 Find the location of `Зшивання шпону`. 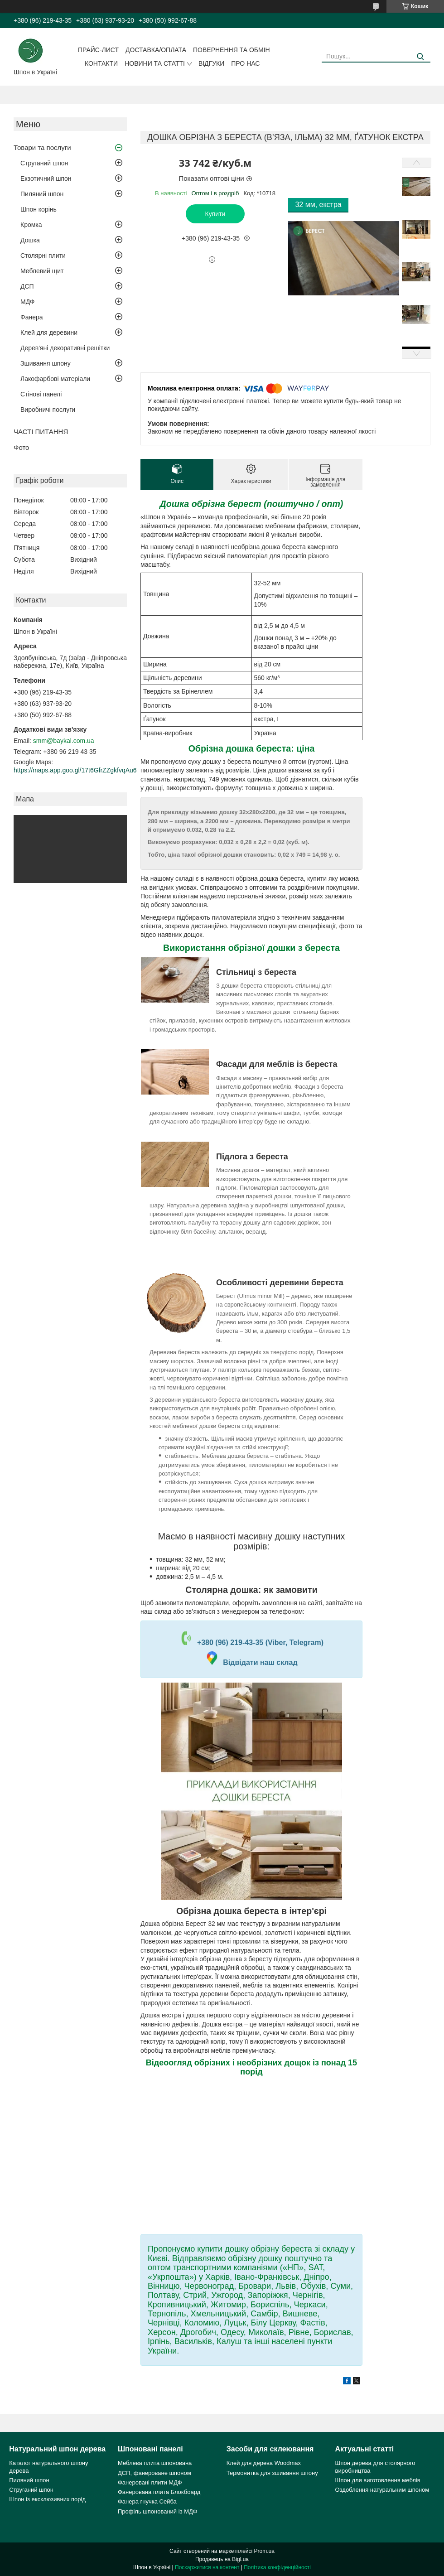

Зшивання шпону is located at coordinates (45, 363).